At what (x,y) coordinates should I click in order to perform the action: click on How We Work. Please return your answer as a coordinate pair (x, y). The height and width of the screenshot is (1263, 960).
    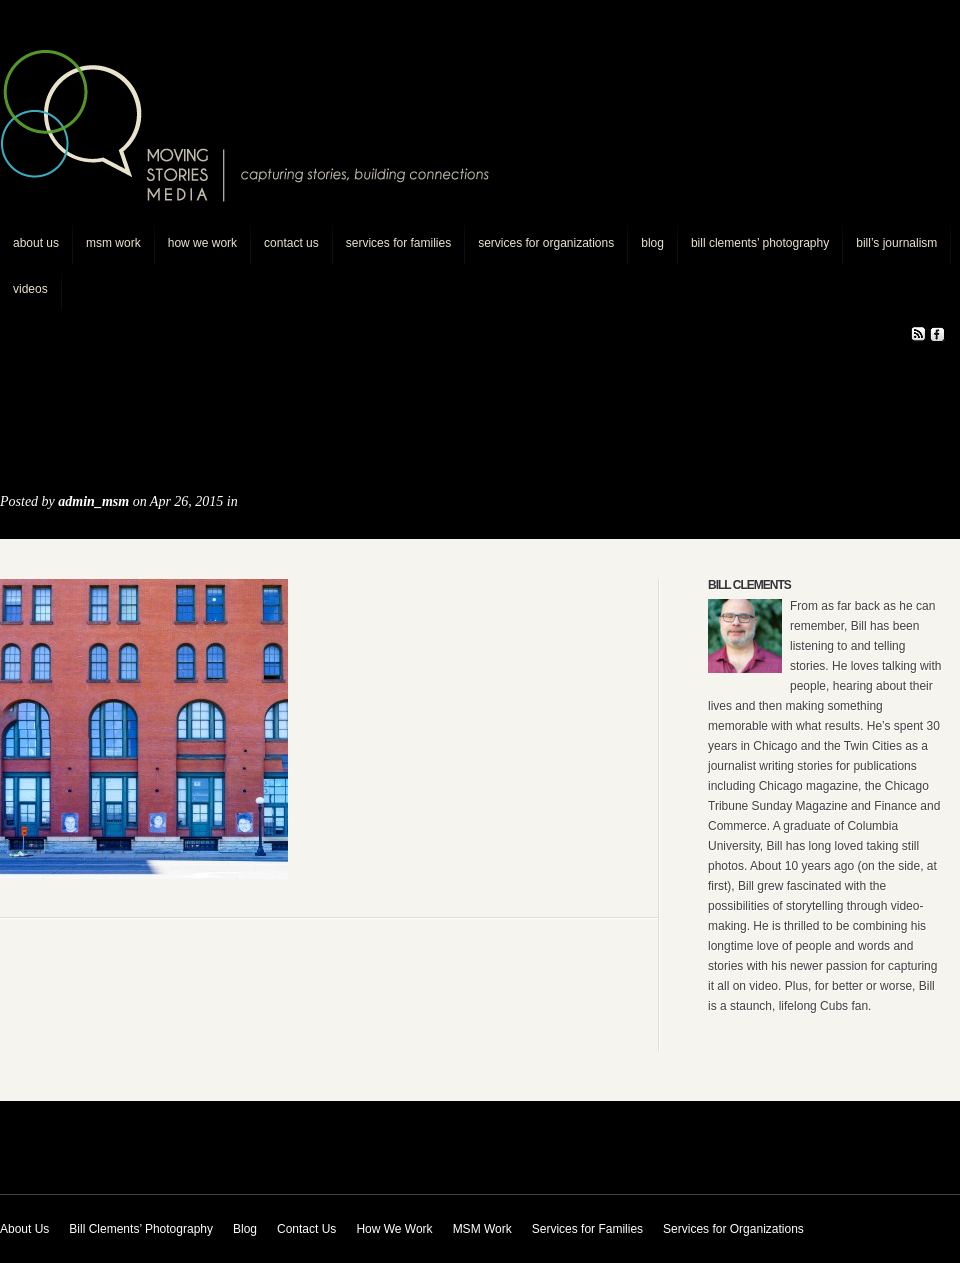
    Looking at the image, I should click on (202, 243).